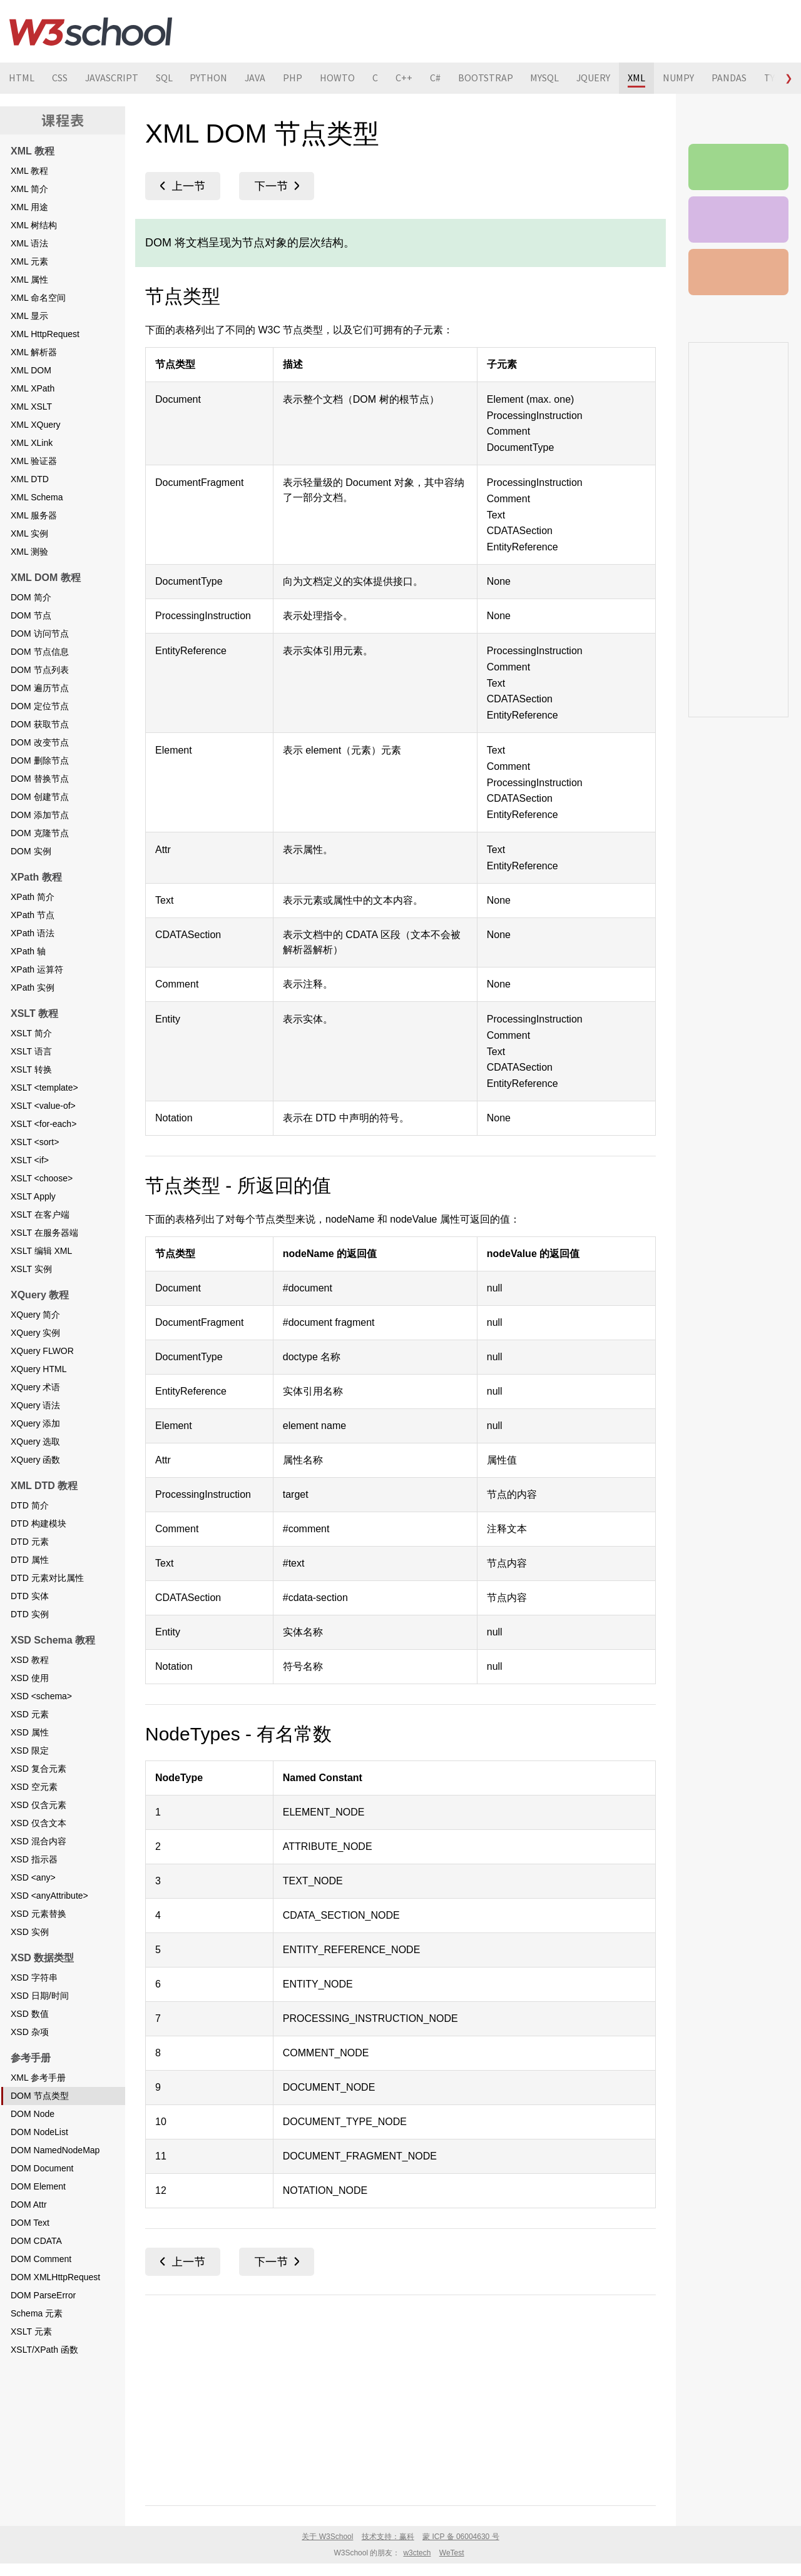 The height and width of the screenshot is (2576, 801). I want to click on W3School 在线教程, so click(90, 31).